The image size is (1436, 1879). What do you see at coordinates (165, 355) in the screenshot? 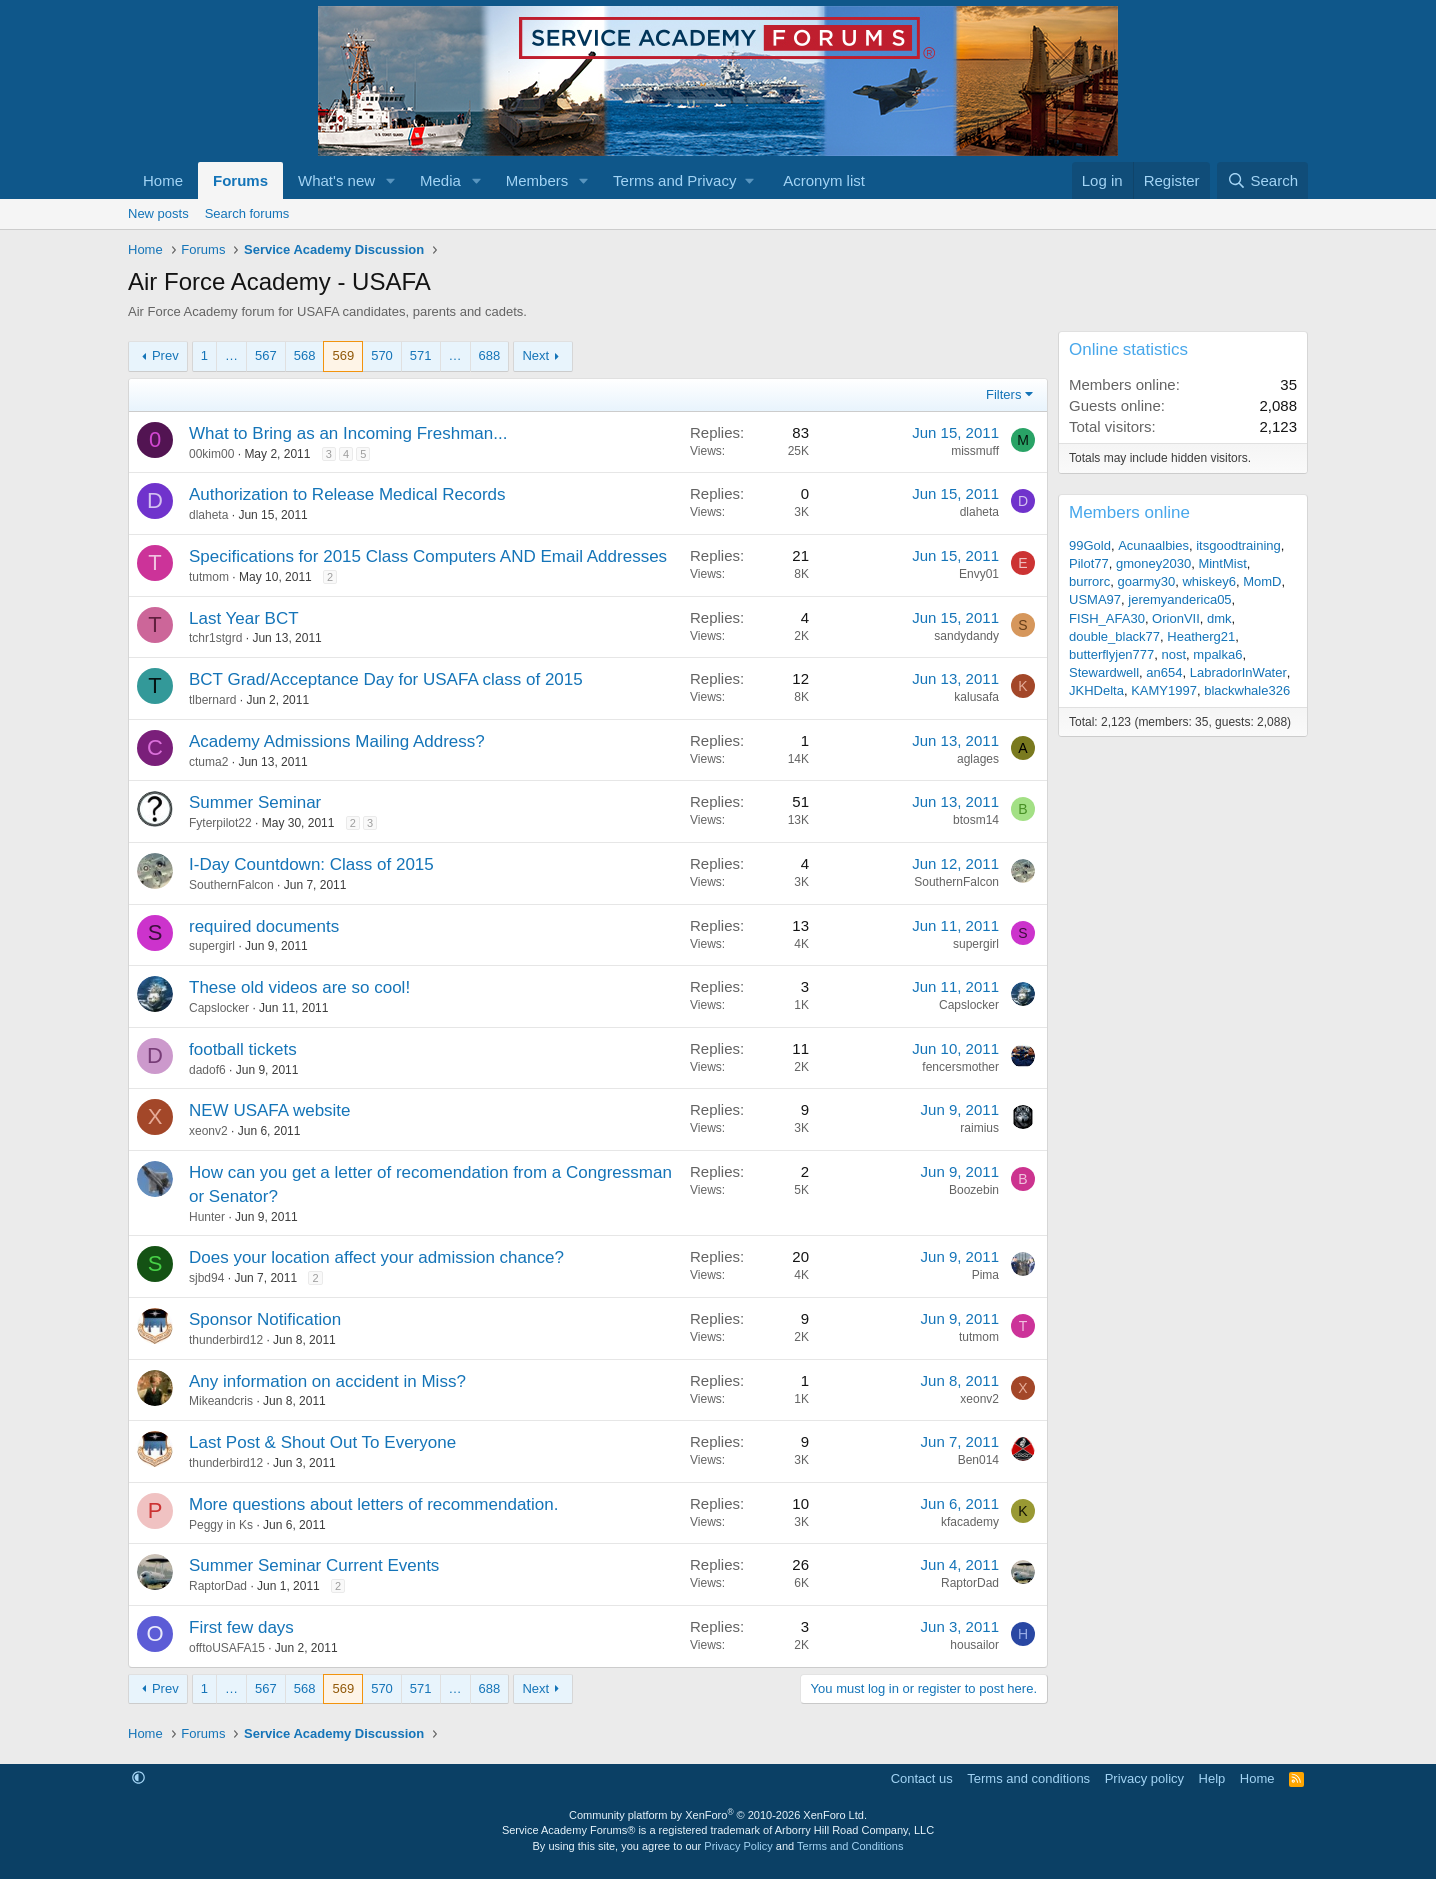
I see `Prev` at bounding box center [165, 355].